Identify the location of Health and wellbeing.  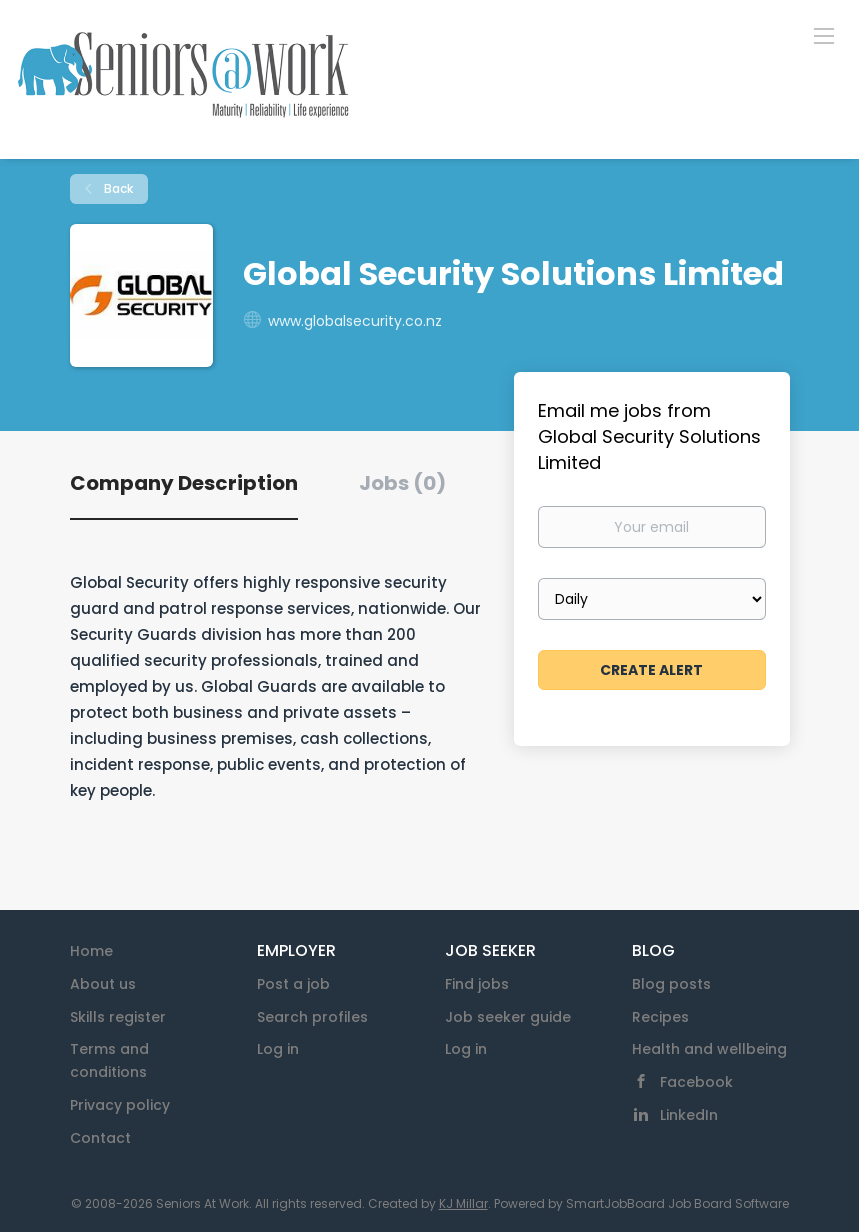
(709, 1049).